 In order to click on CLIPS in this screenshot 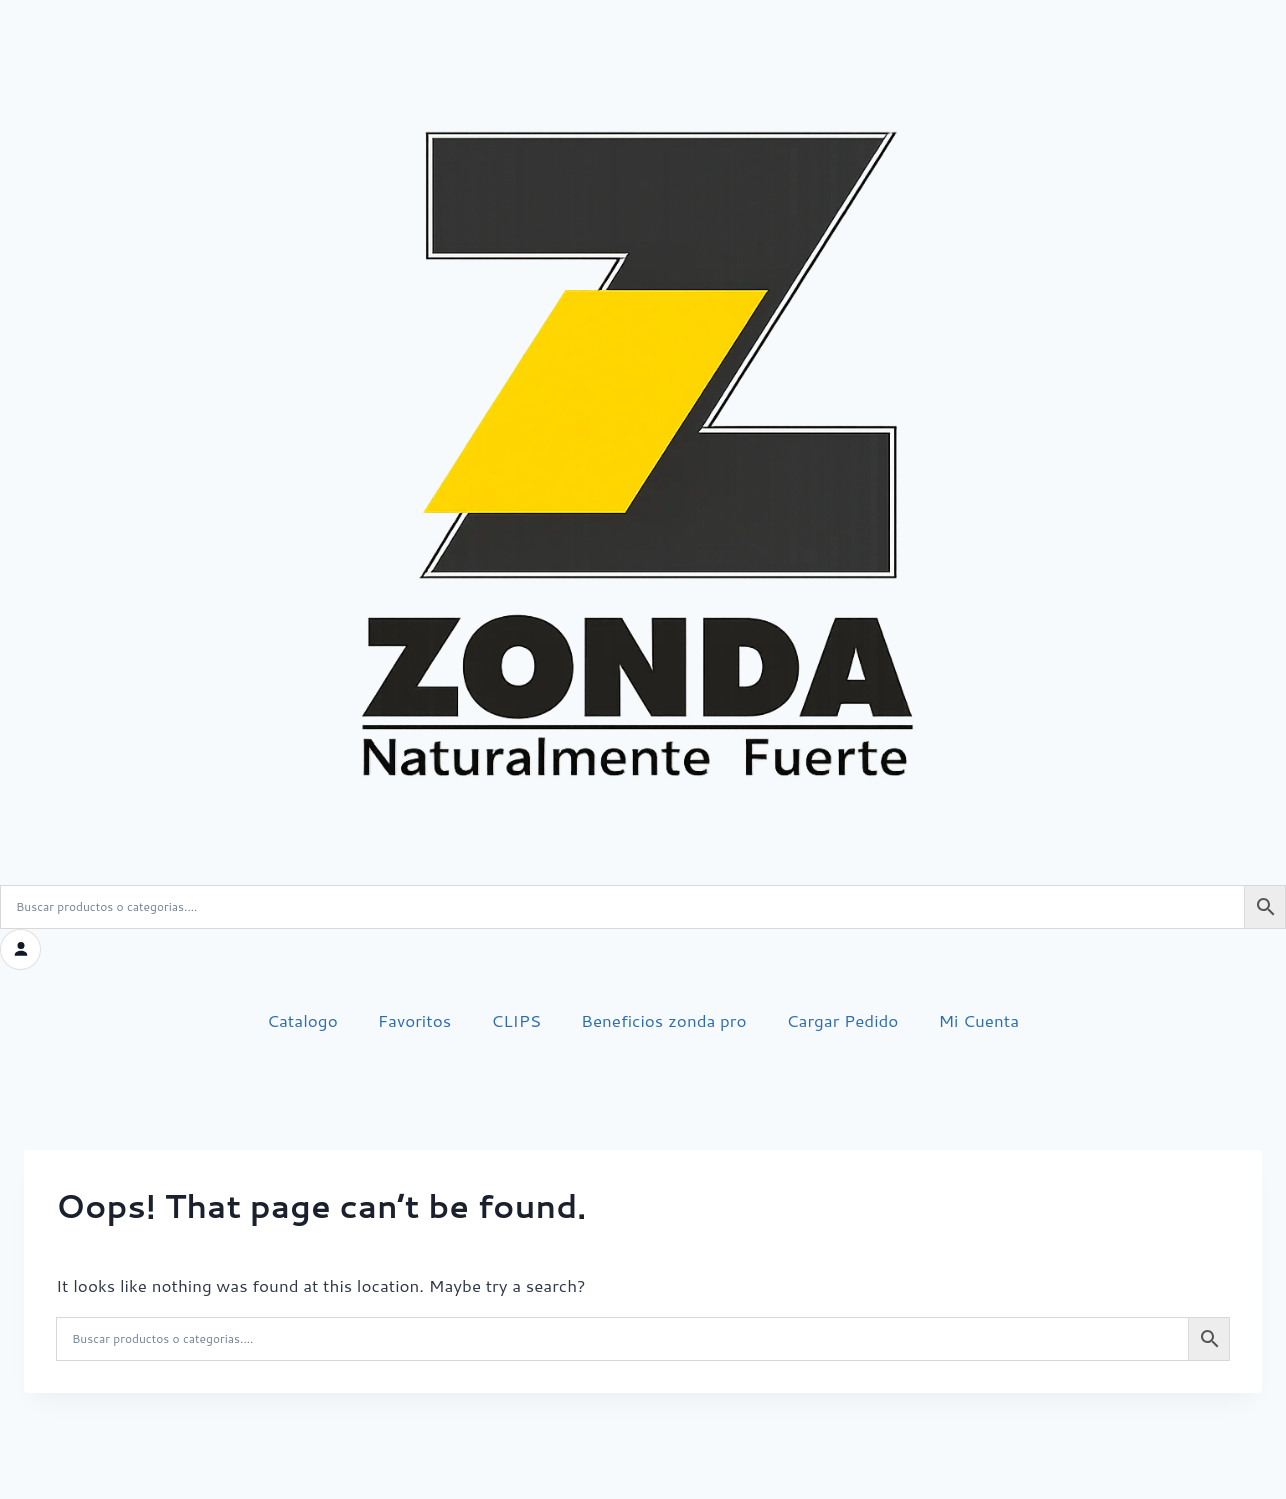, I will do `click(516, 1019)`.